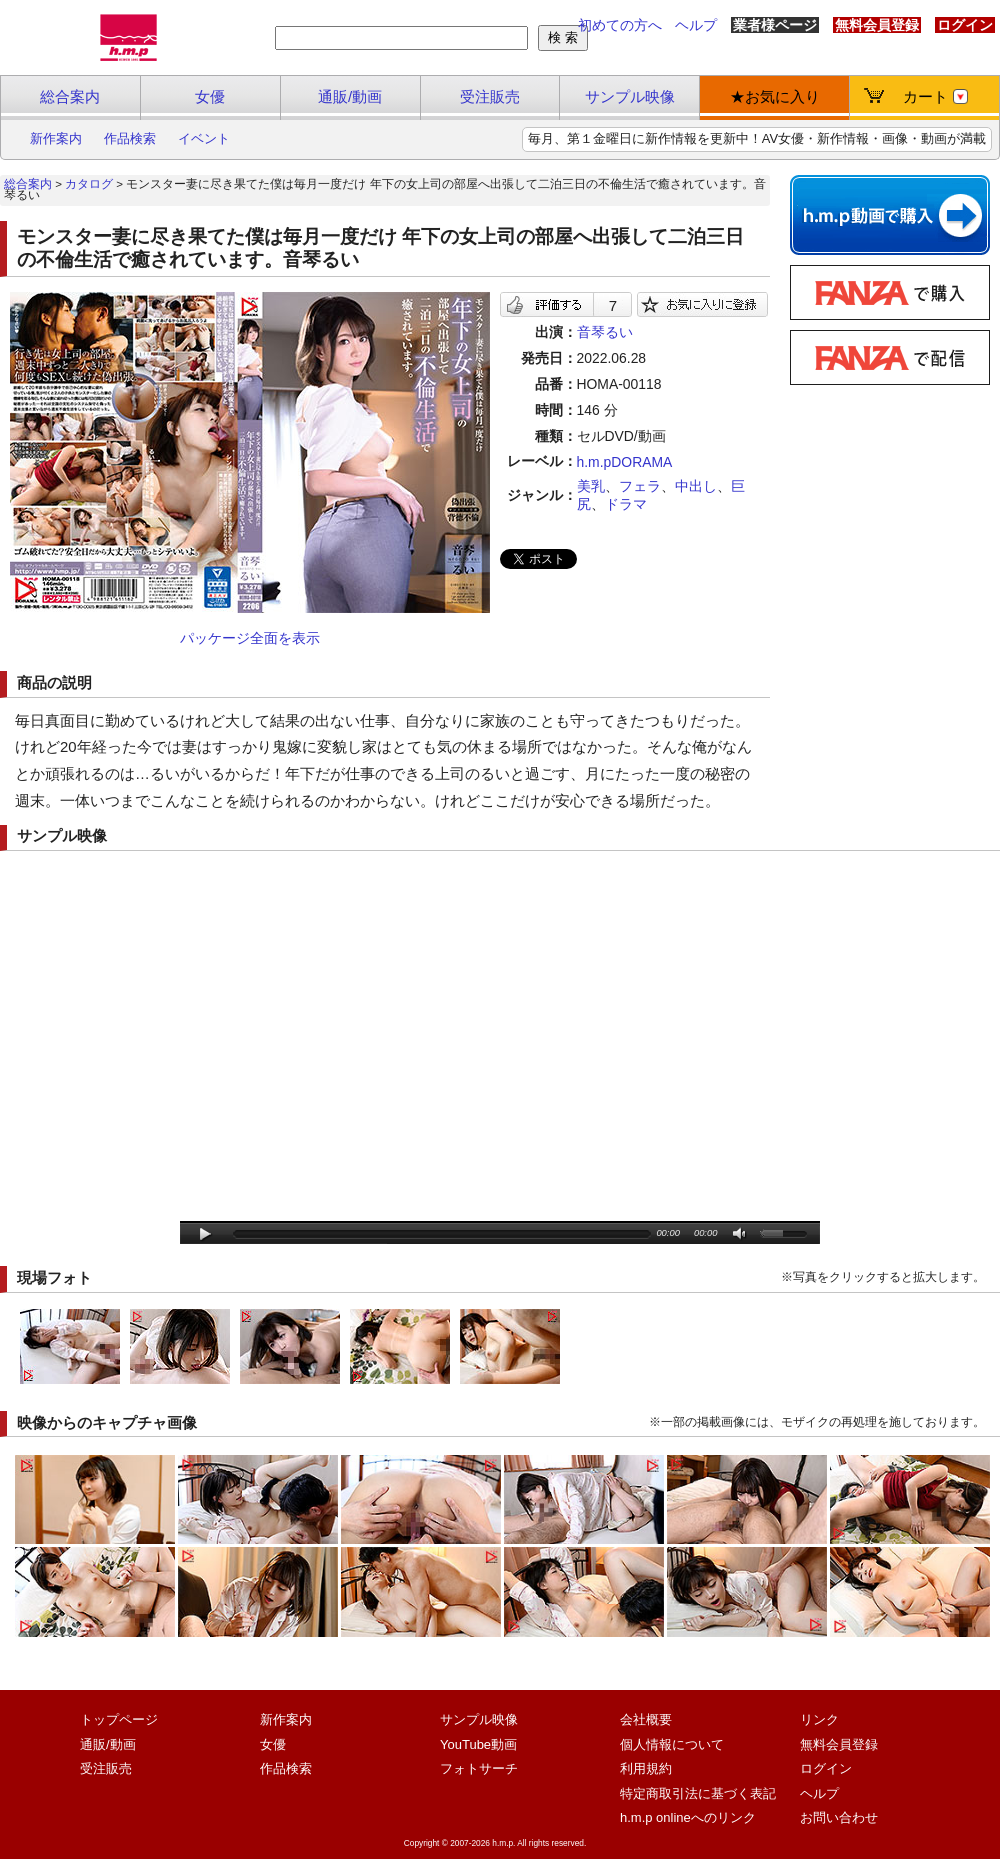 This screenshot has width=1000, height=1859. I want to click on 会社概要, so click(646, 1719).